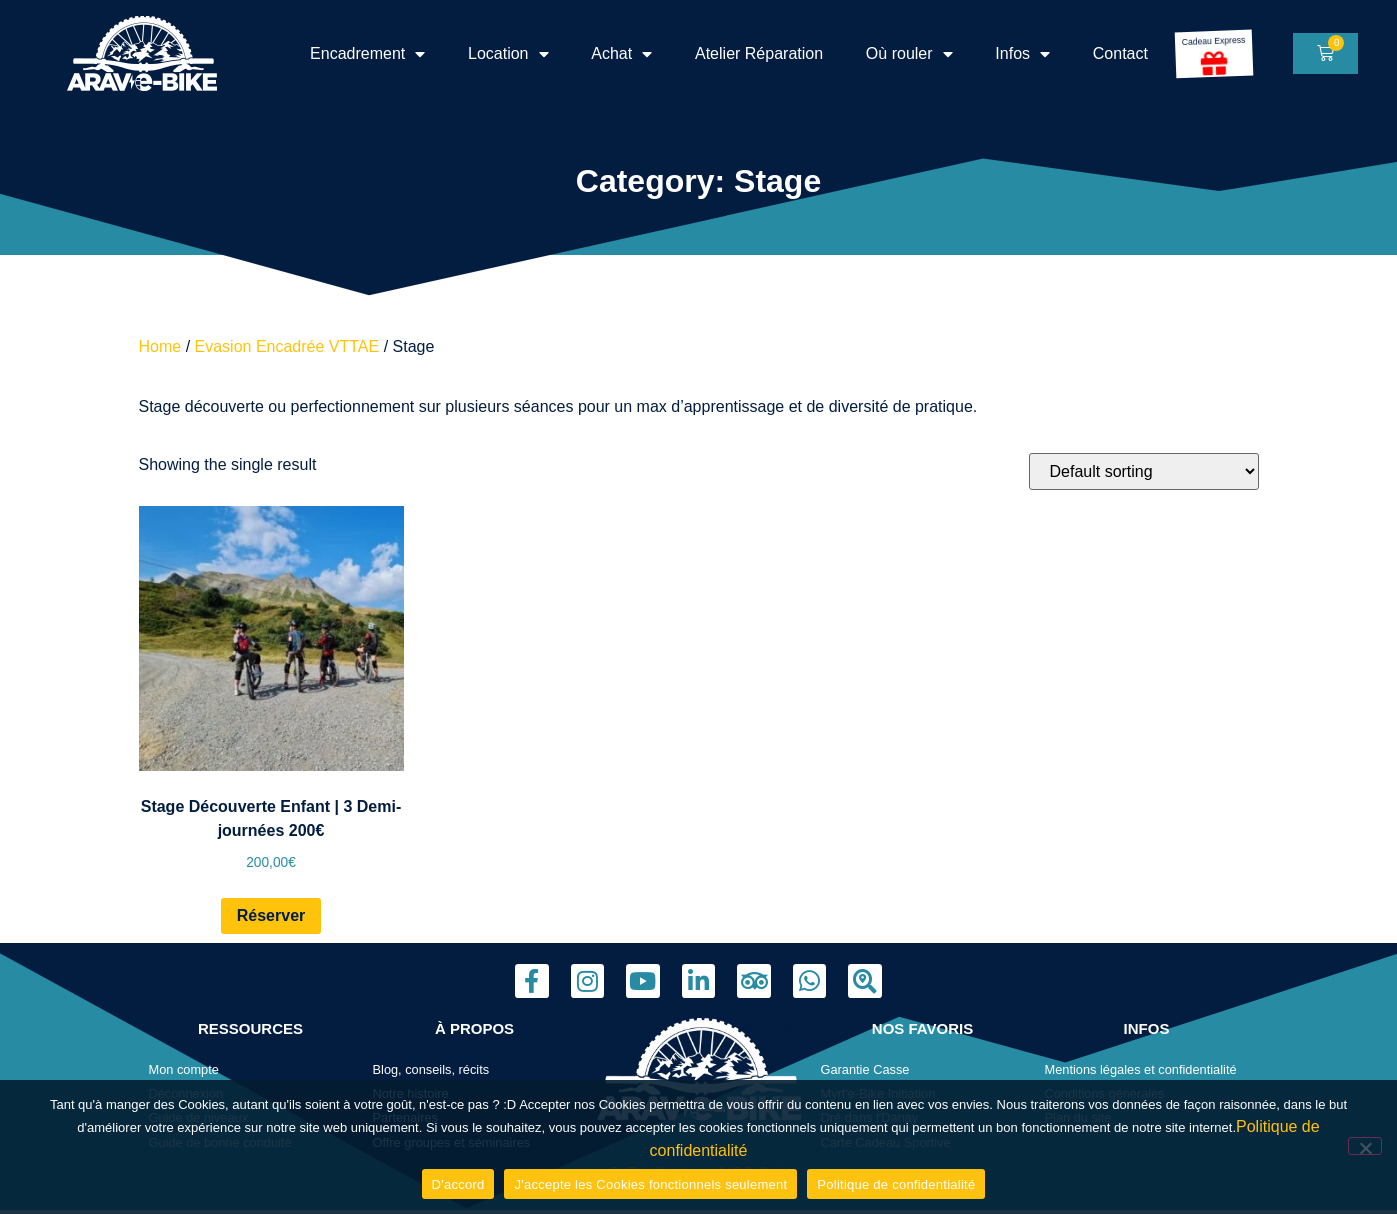  Describe the element at coordinates (1144, 471) in the screenshot. I see `[Shop order]` at that location.